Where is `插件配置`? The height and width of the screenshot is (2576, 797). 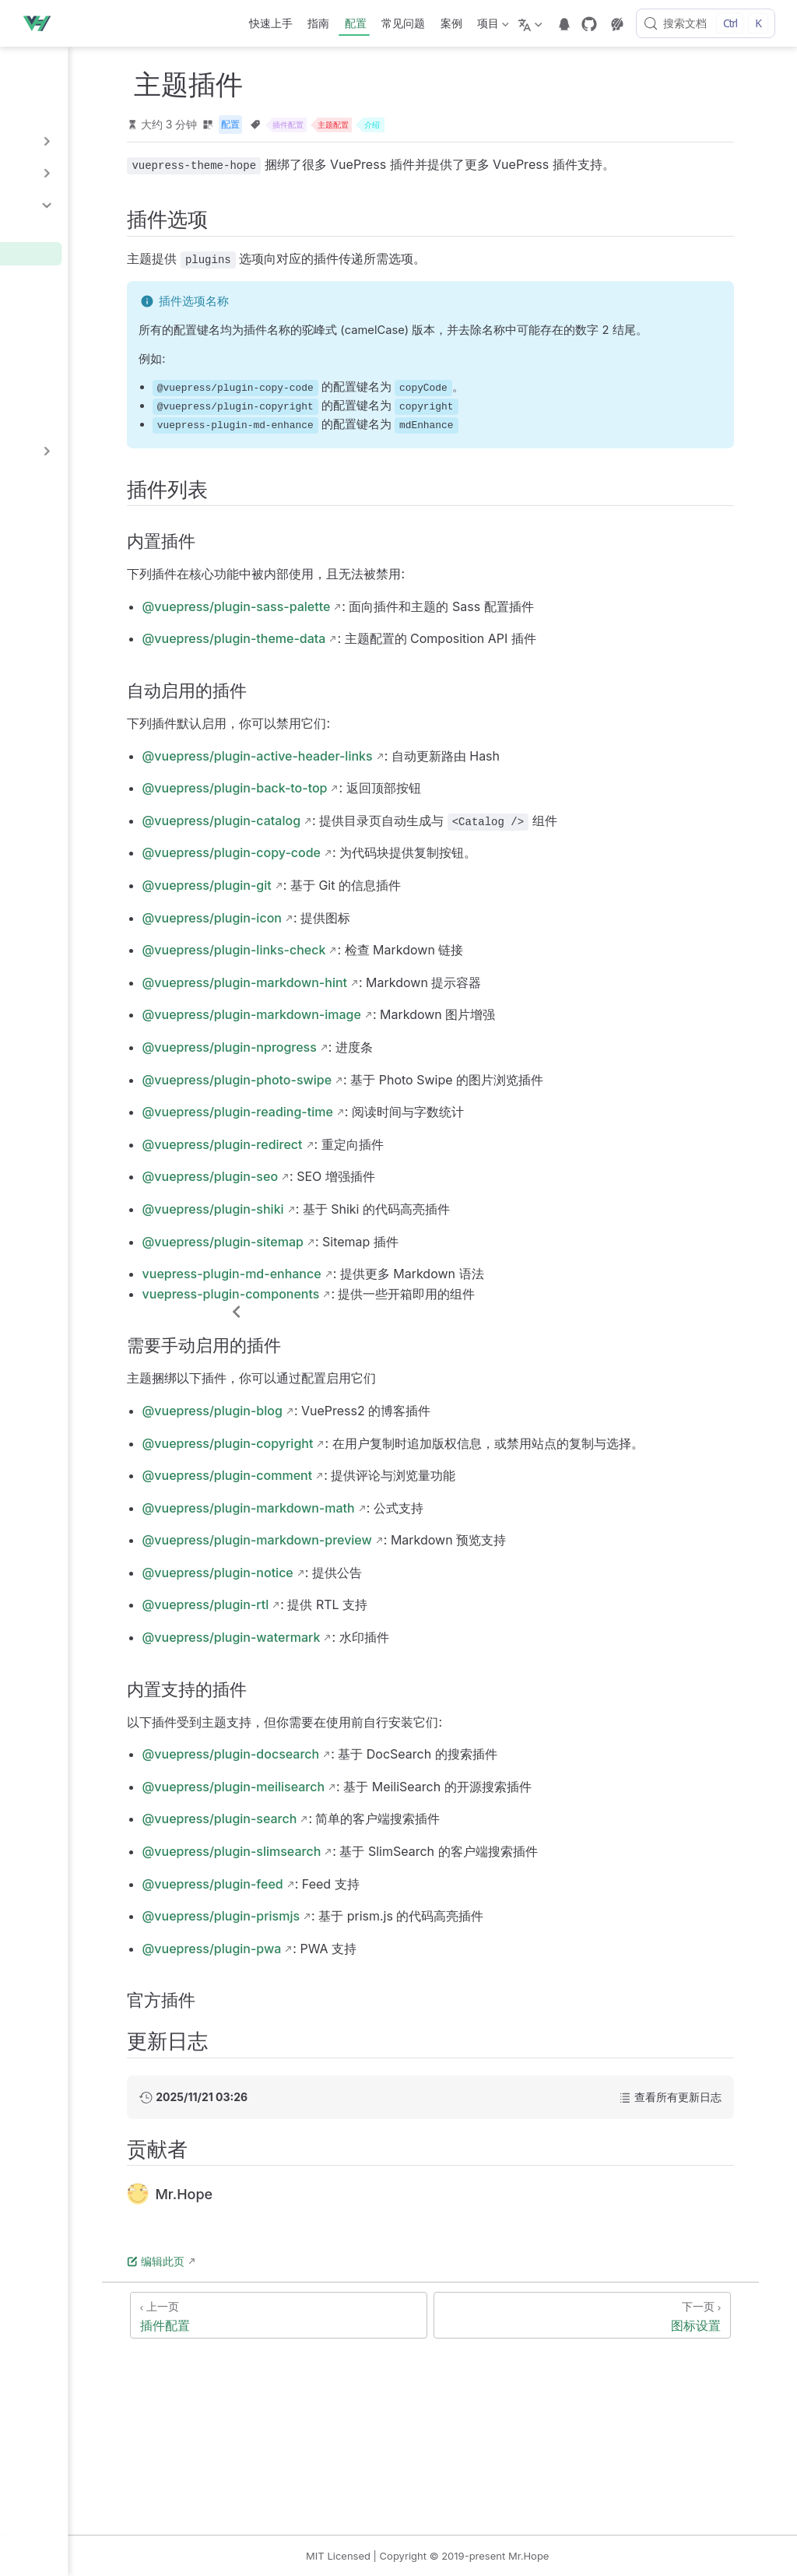 插件配置 is located at coordinates (52, 229).